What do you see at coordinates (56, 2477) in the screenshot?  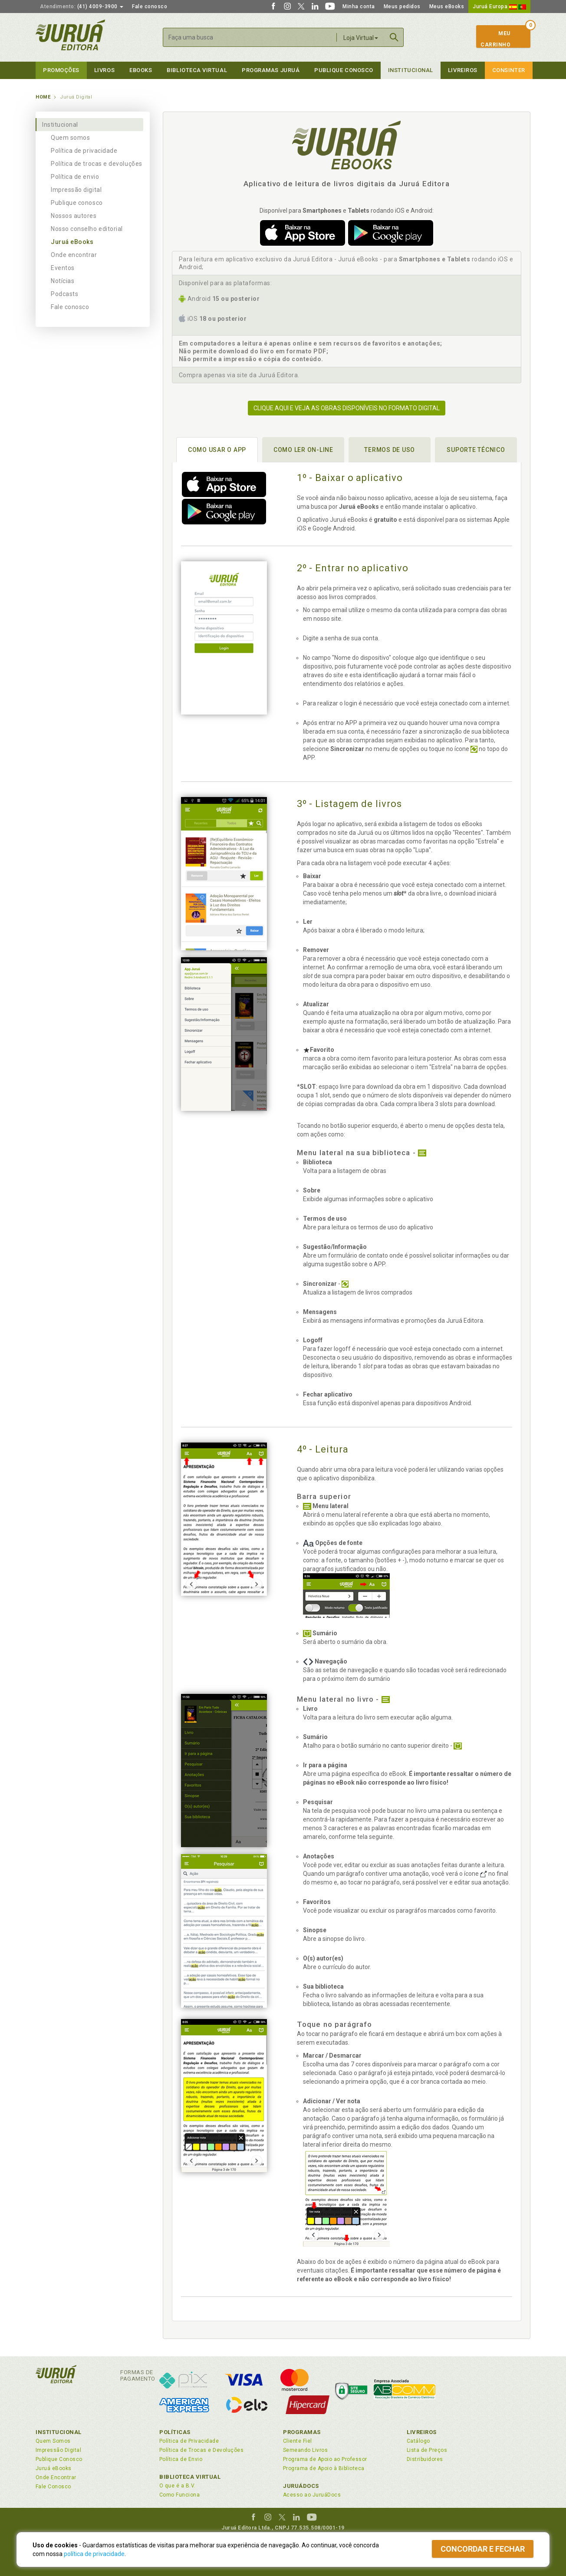 I see `Onde Encontrar` at bounding box center [56, 2477].